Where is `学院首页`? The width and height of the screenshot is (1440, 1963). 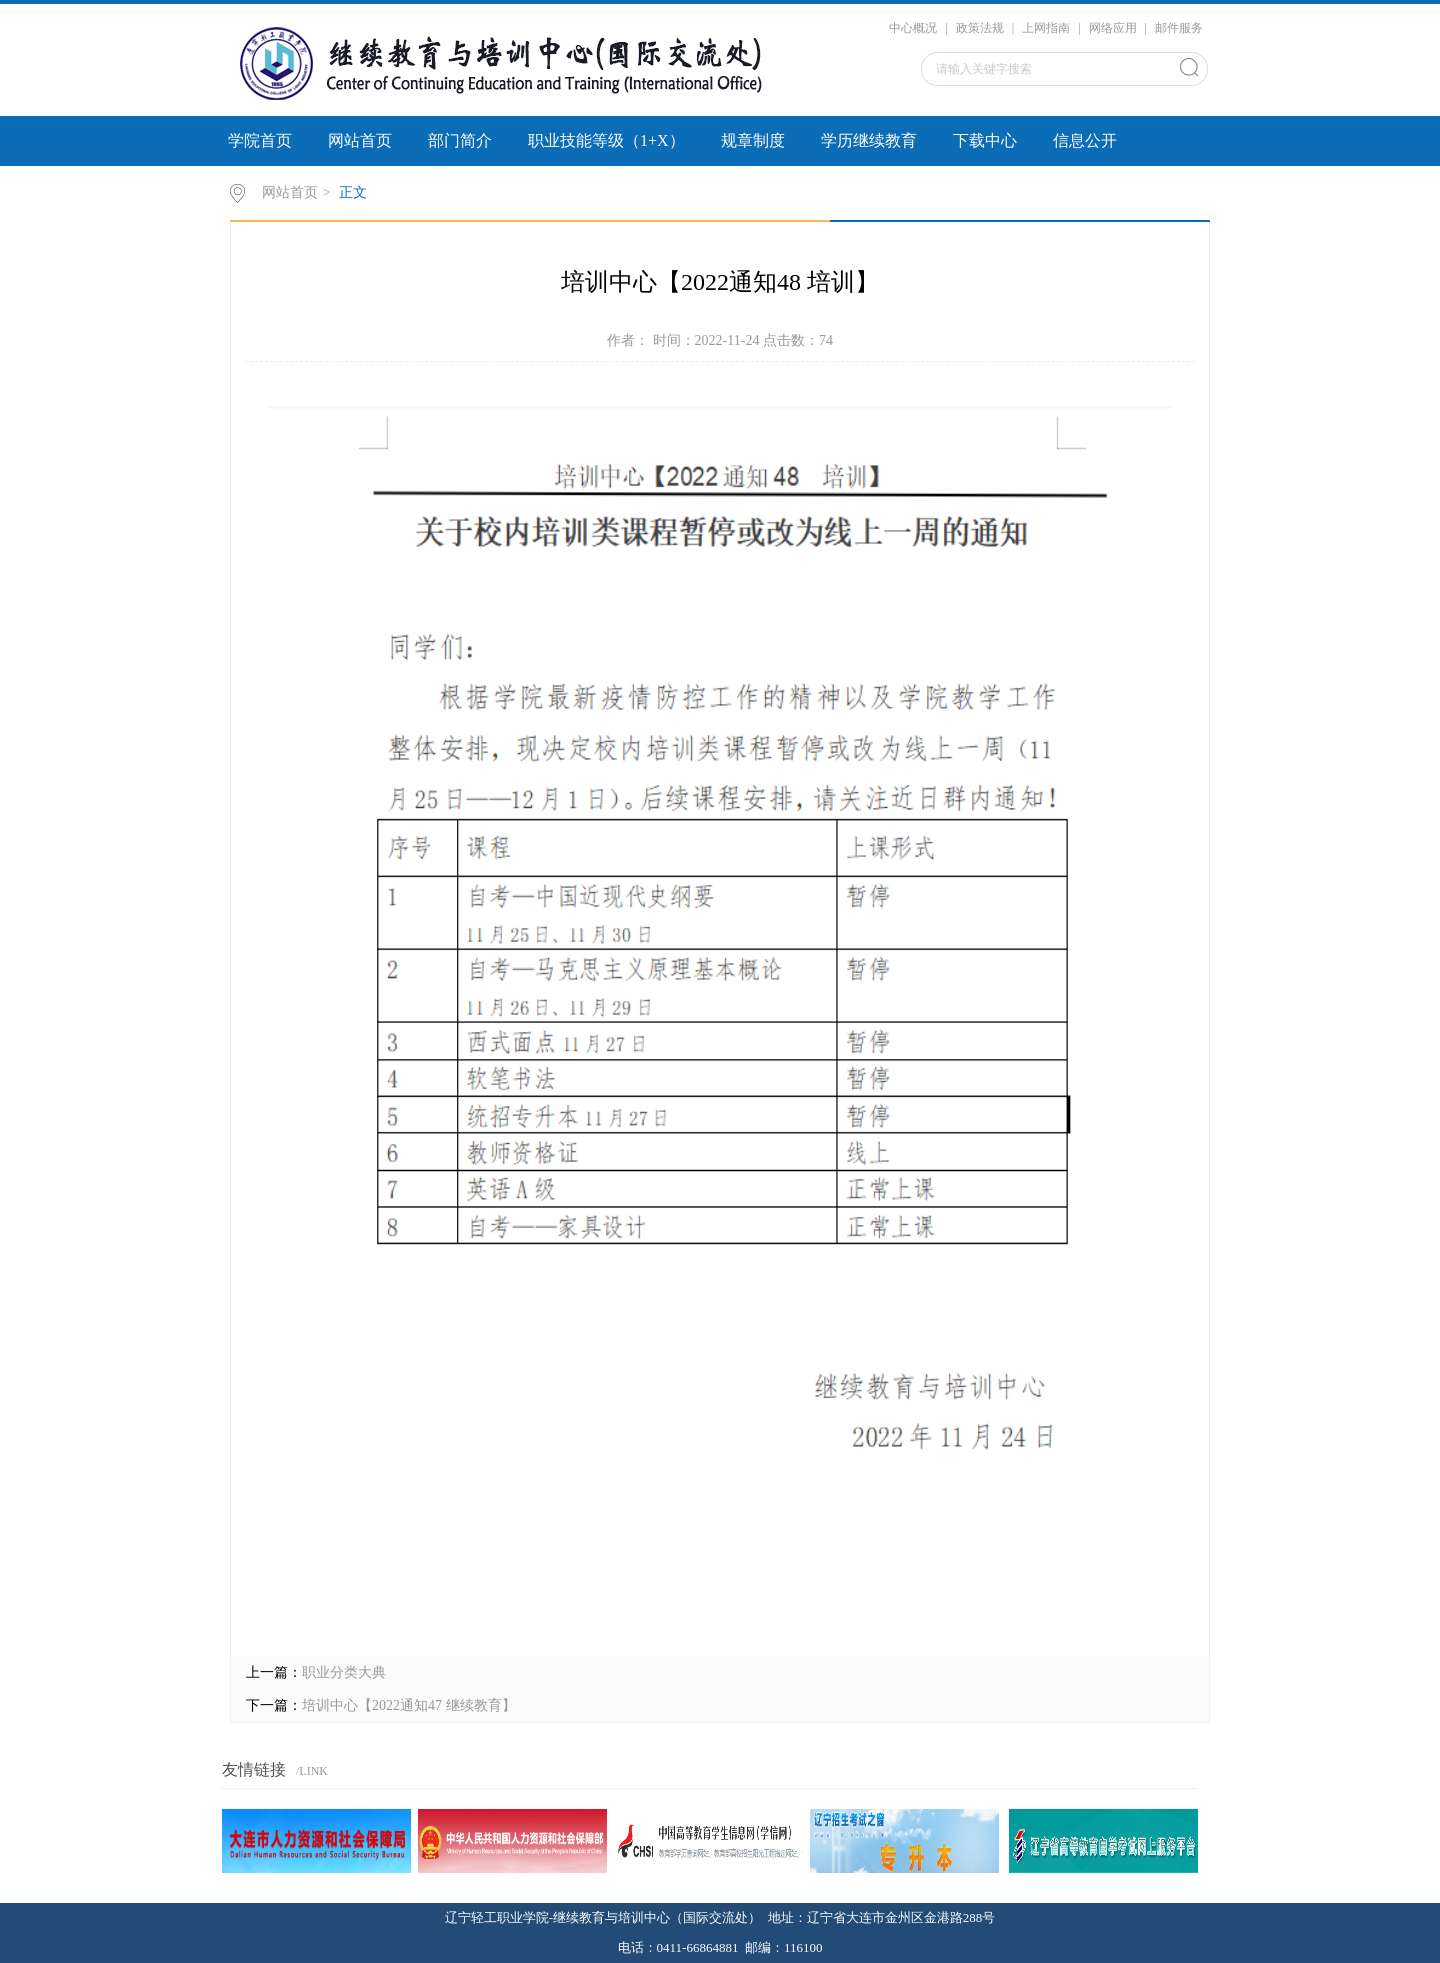
学院首页 is located at coordinates (260, 140).